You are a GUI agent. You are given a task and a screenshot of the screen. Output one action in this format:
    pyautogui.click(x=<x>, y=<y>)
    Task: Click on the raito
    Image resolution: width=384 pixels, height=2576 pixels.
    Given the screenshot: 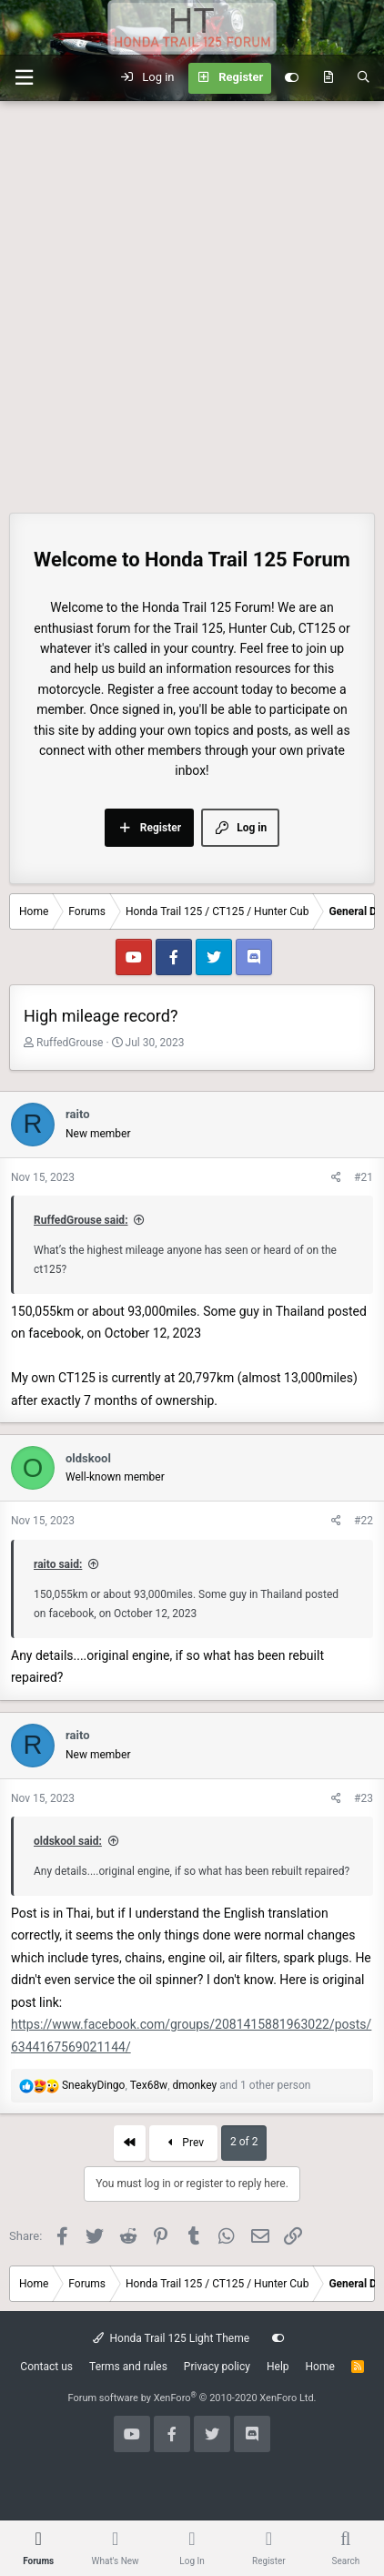 What is the action you would take?
    pyautogui.click(x=78, y=1114)
    